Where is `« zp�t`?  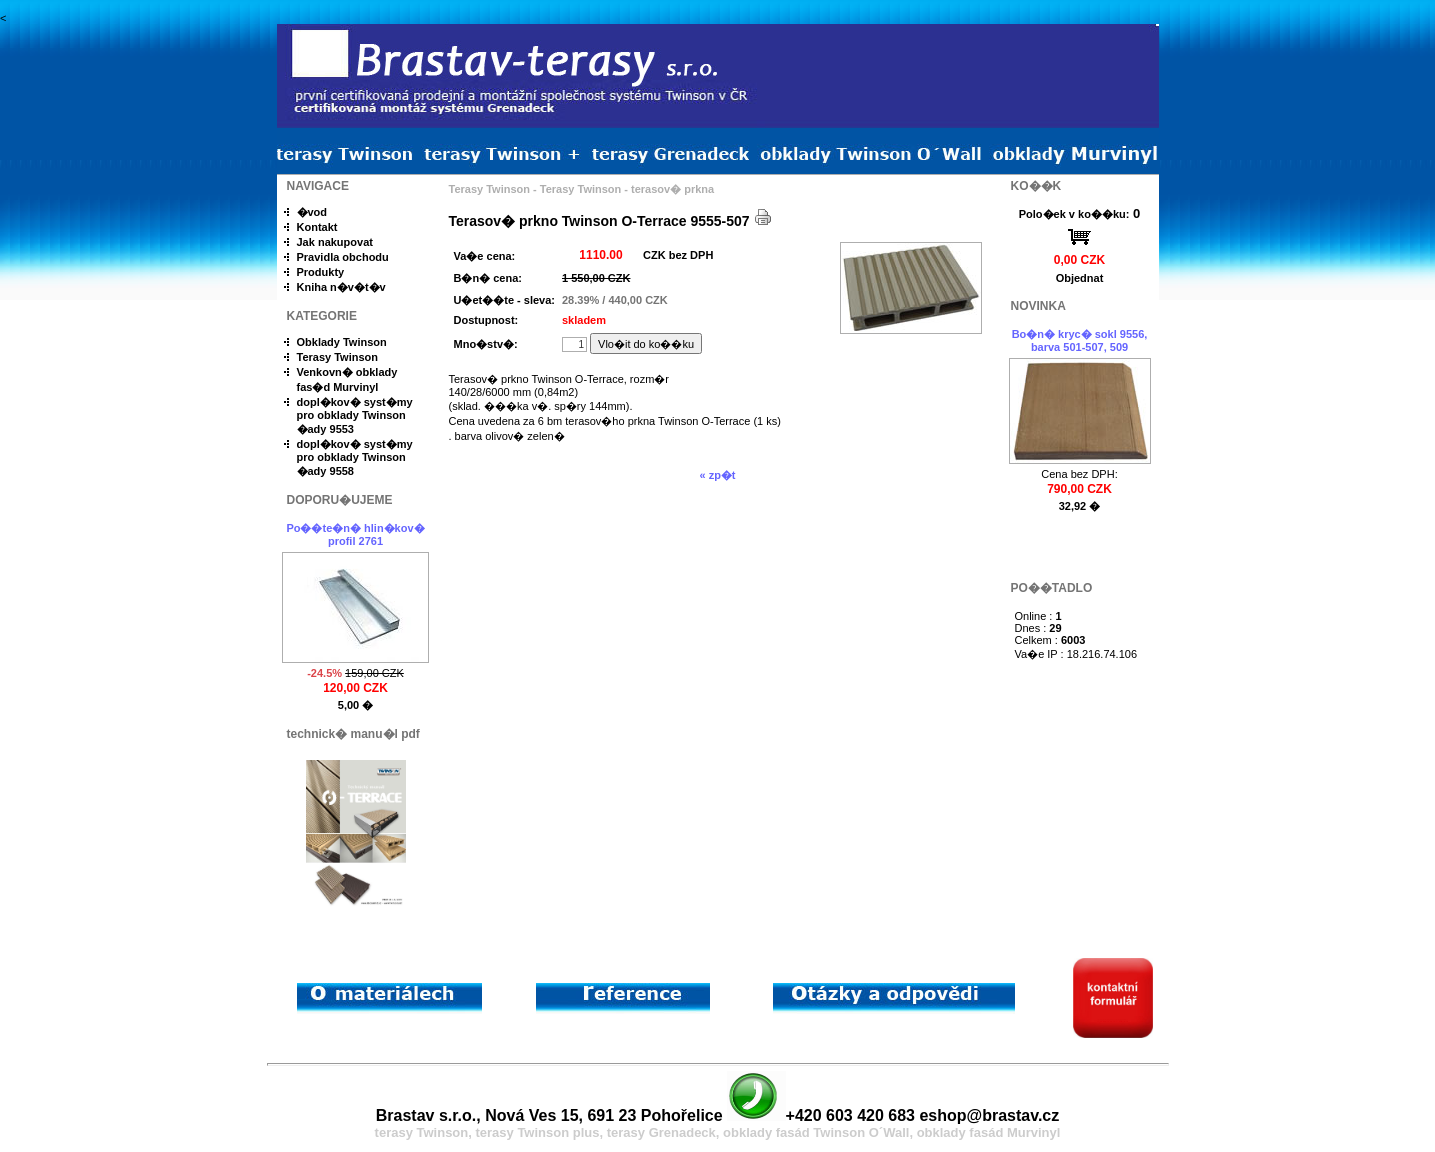 « zp�t is located at coordinates (717, 475).